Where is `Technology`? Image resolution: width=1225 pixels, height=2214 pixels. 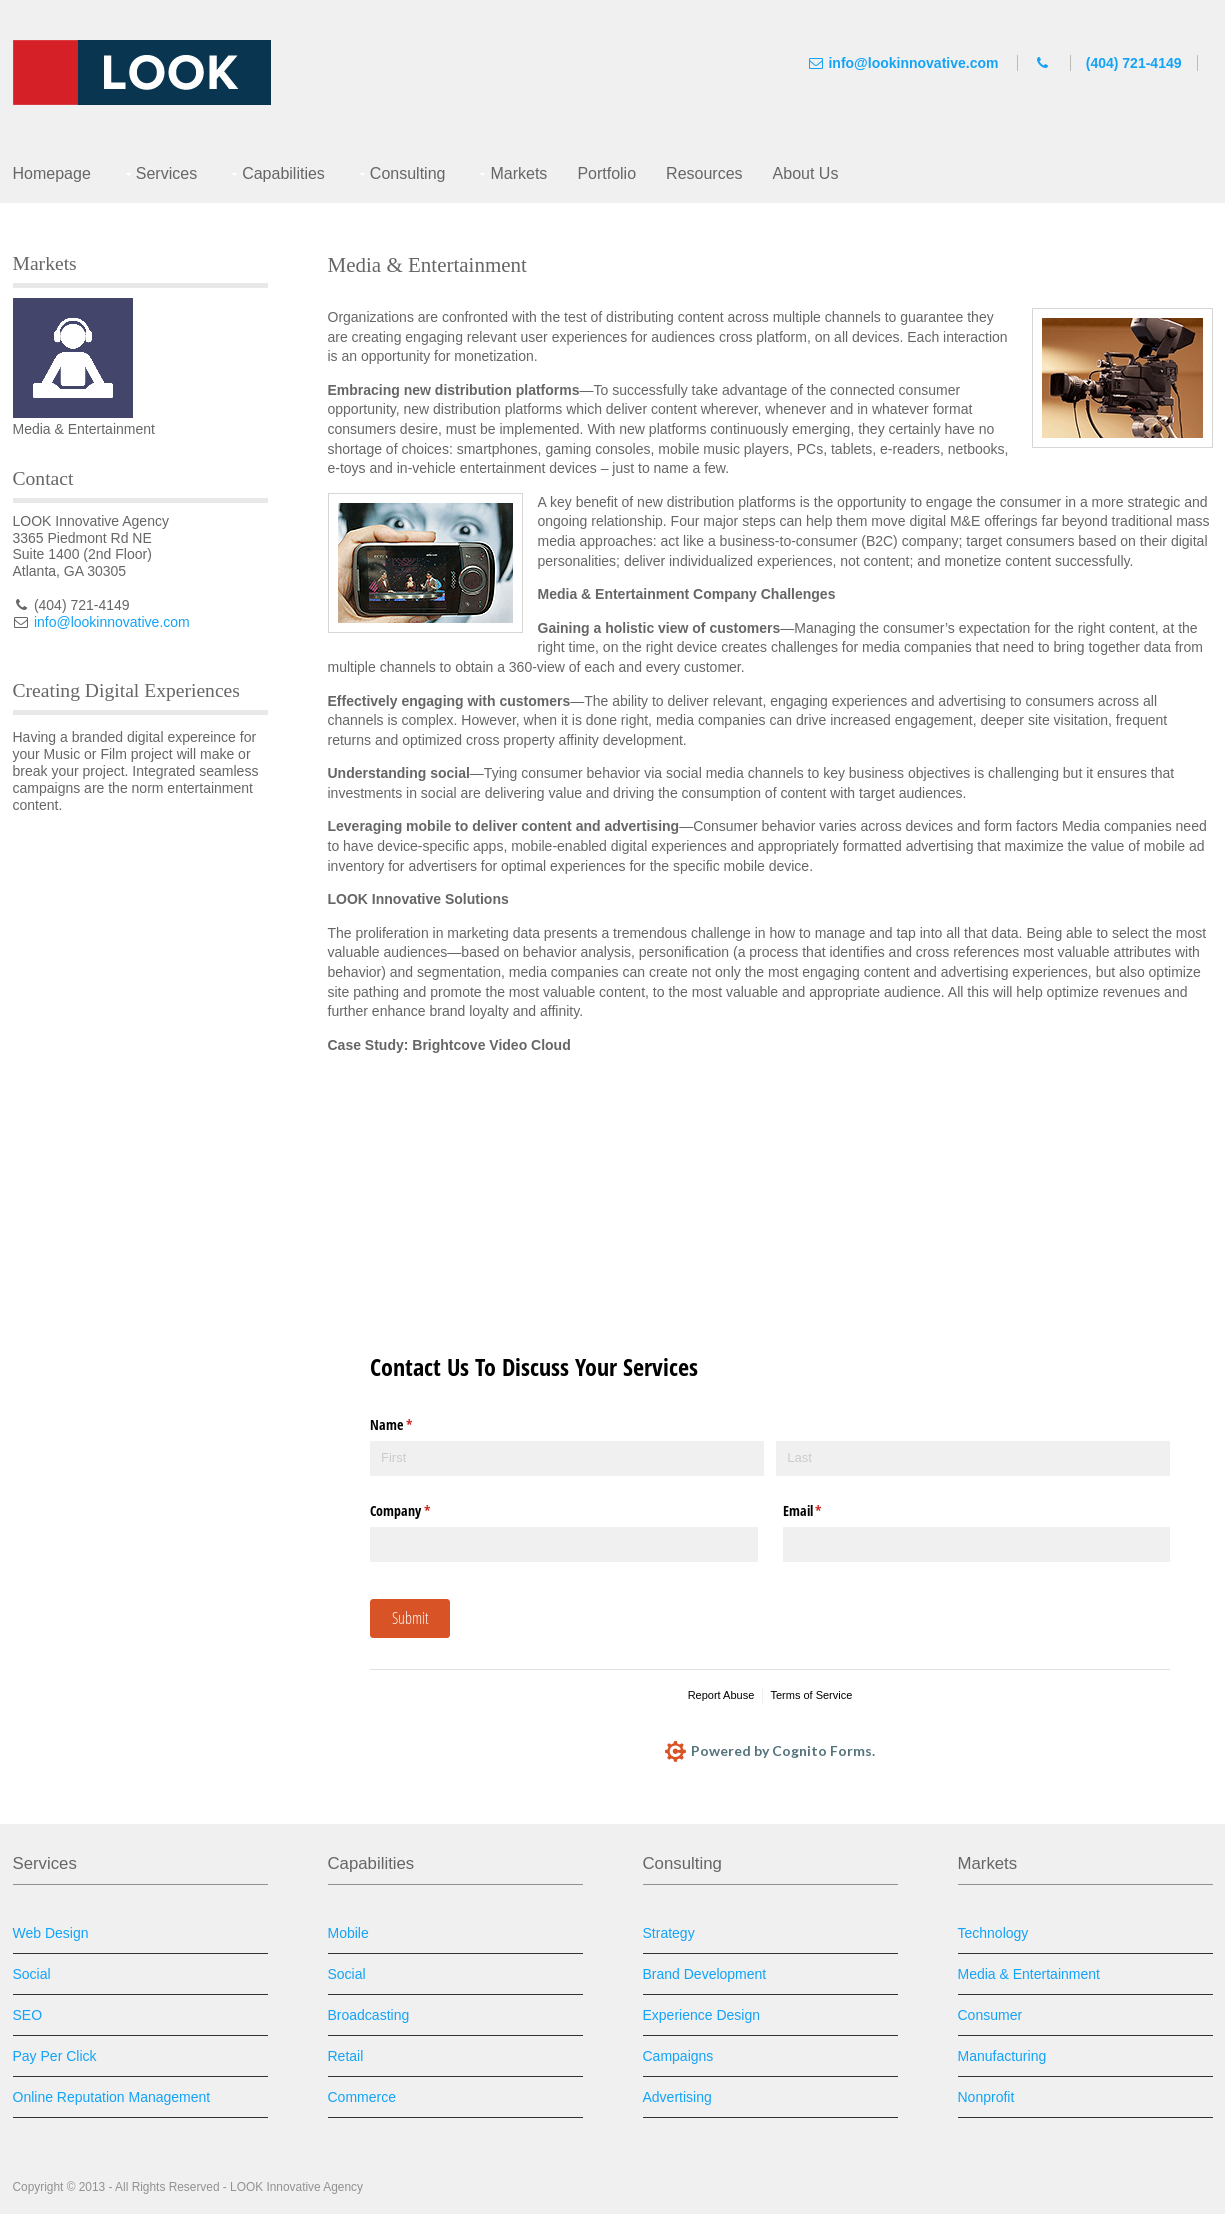 Technology is located at coordinates (993, 1933).